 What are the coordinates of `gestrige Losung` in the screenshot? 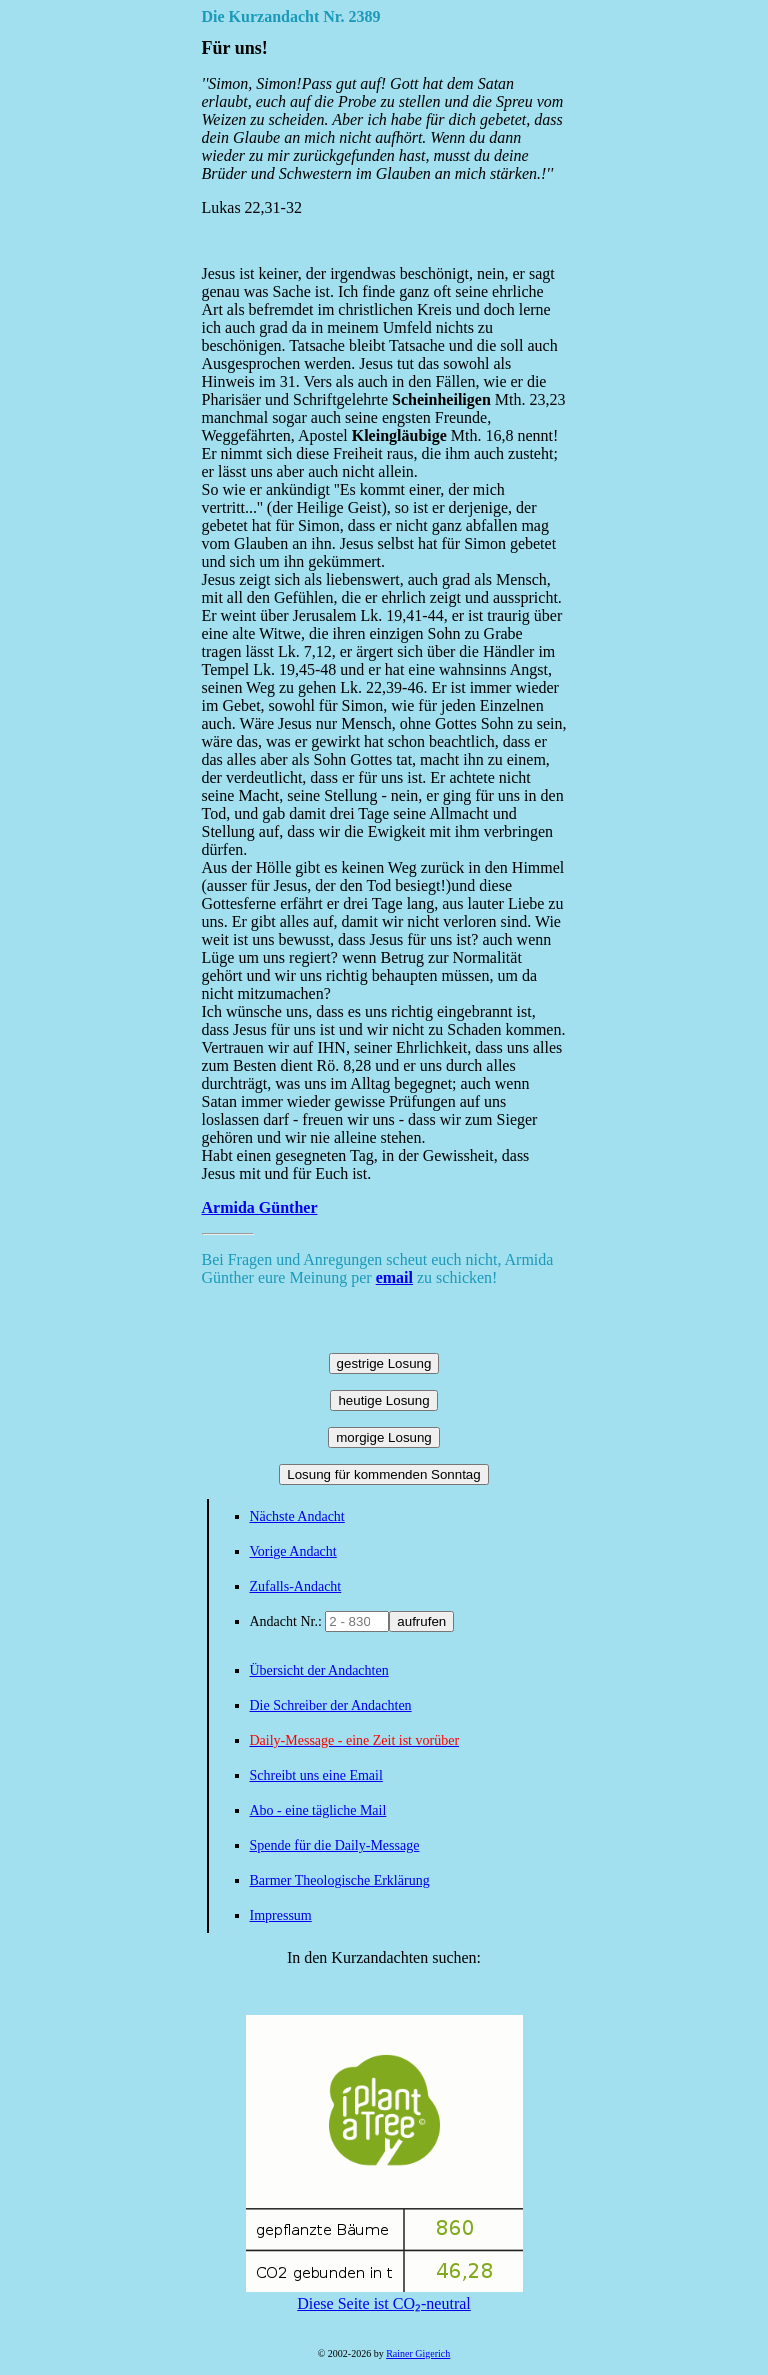 It's located at (384, 1363).